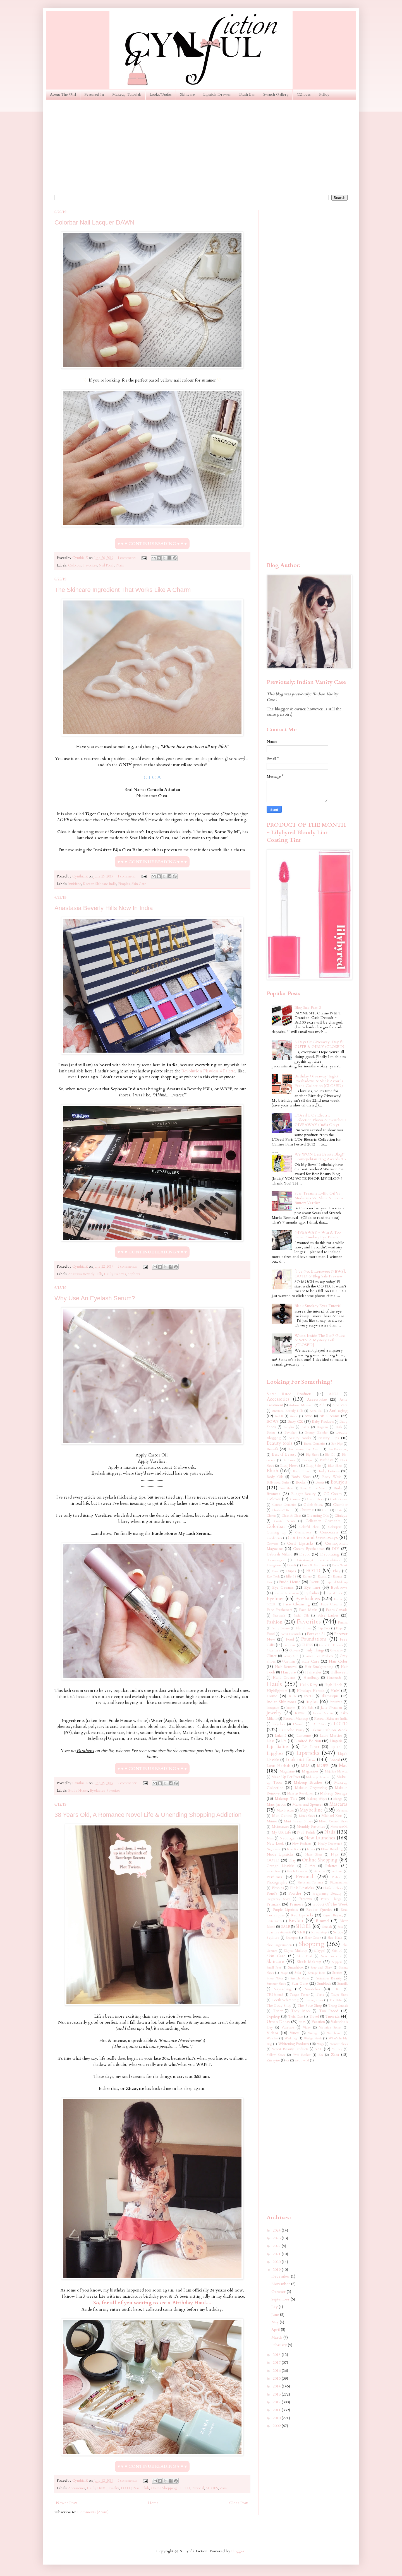 The width and height of the screenshot is (402, 2576). I want to click on Pregnancy Beauty, so click(327, 1893).